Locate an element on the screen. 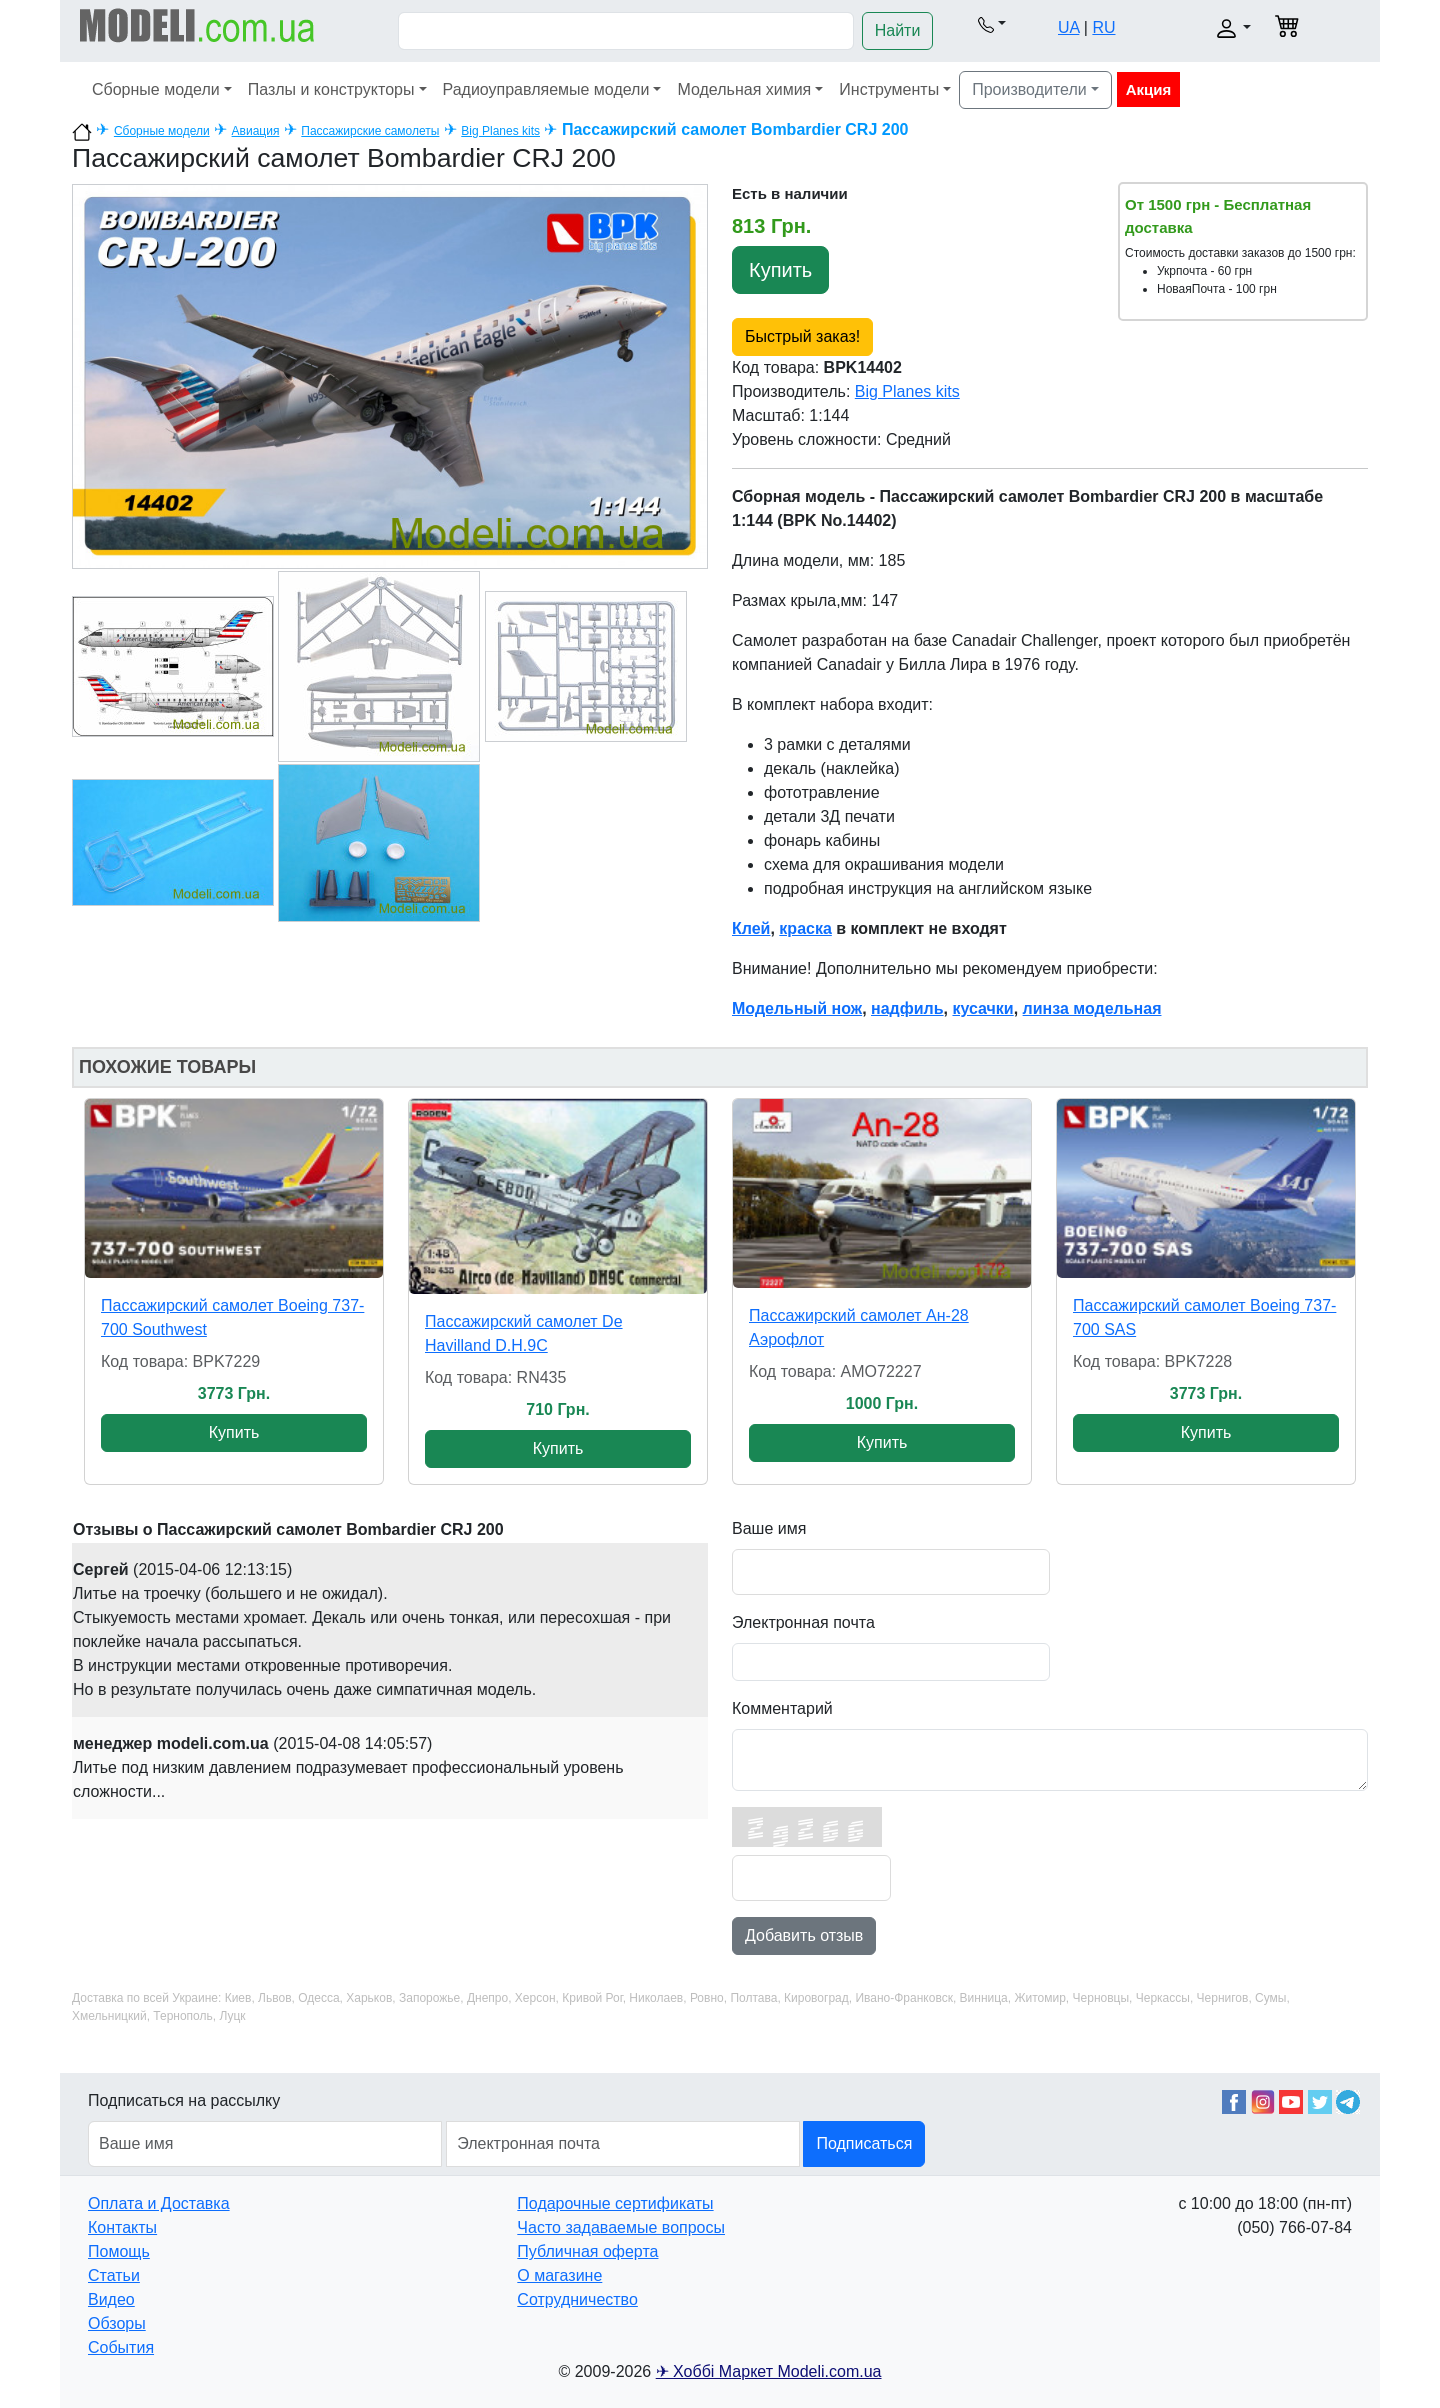  Инструменты is located at coordinates (889, 89).